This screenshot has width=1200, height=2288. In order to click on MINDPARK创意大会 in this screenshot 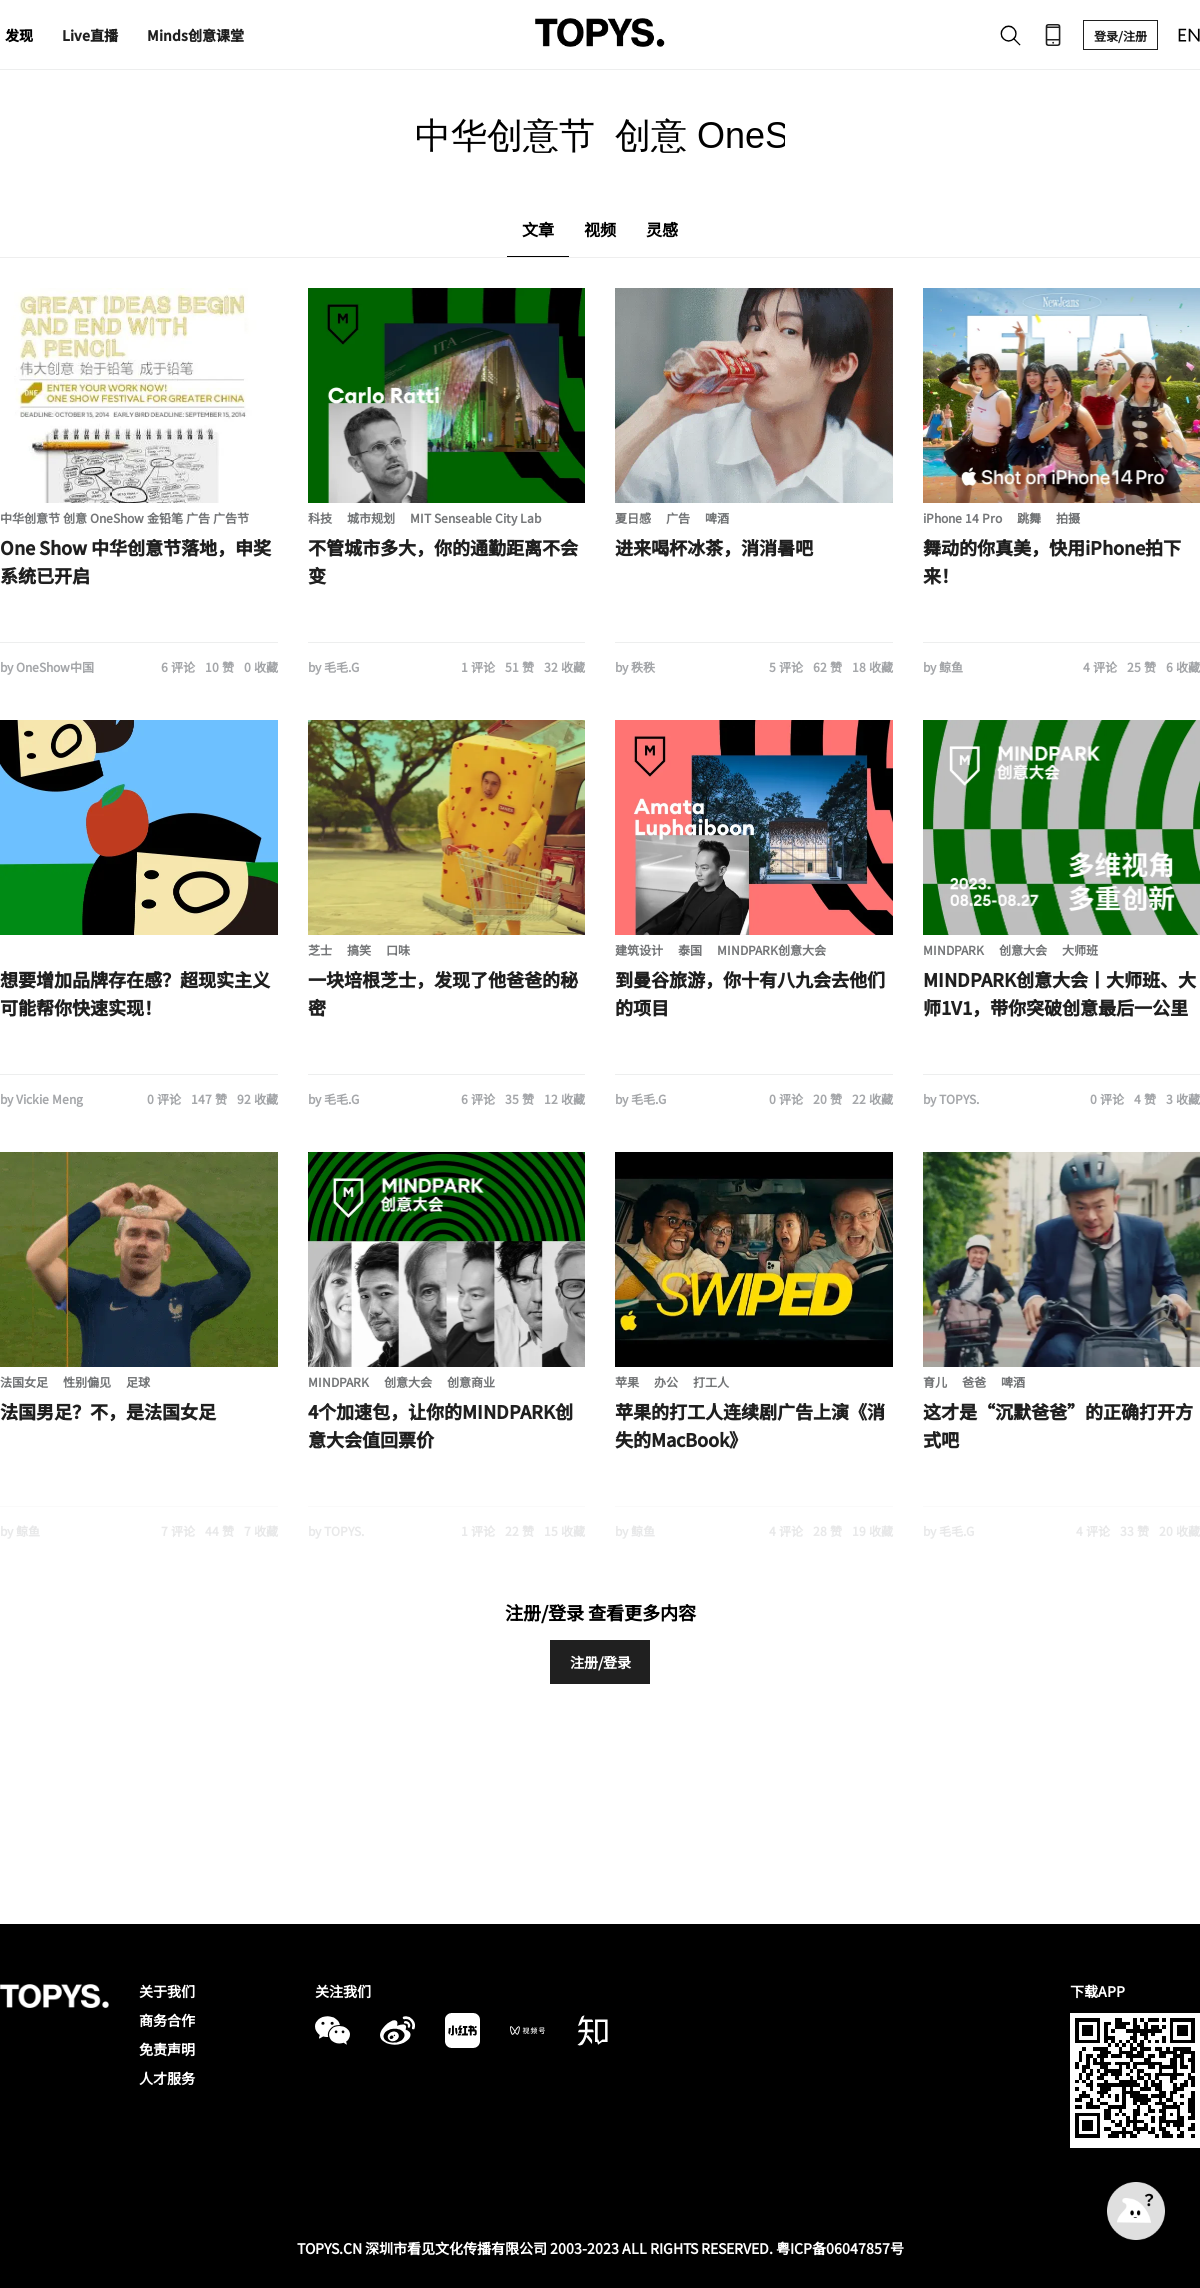, I will do `click(771, 949)`.